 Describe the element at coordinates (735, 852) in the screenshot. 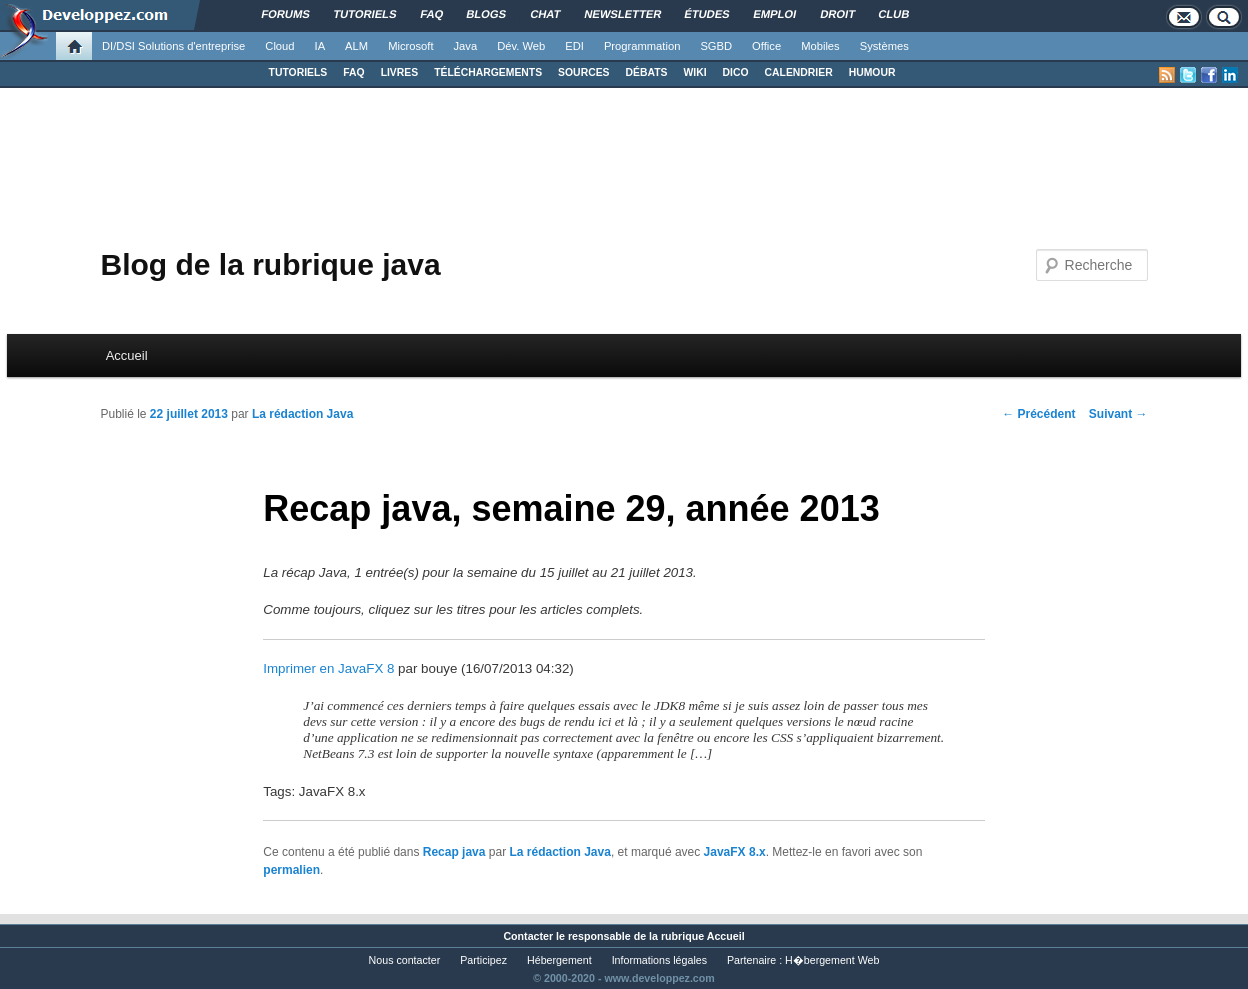

I see `JavaFX 8.x` at that location.